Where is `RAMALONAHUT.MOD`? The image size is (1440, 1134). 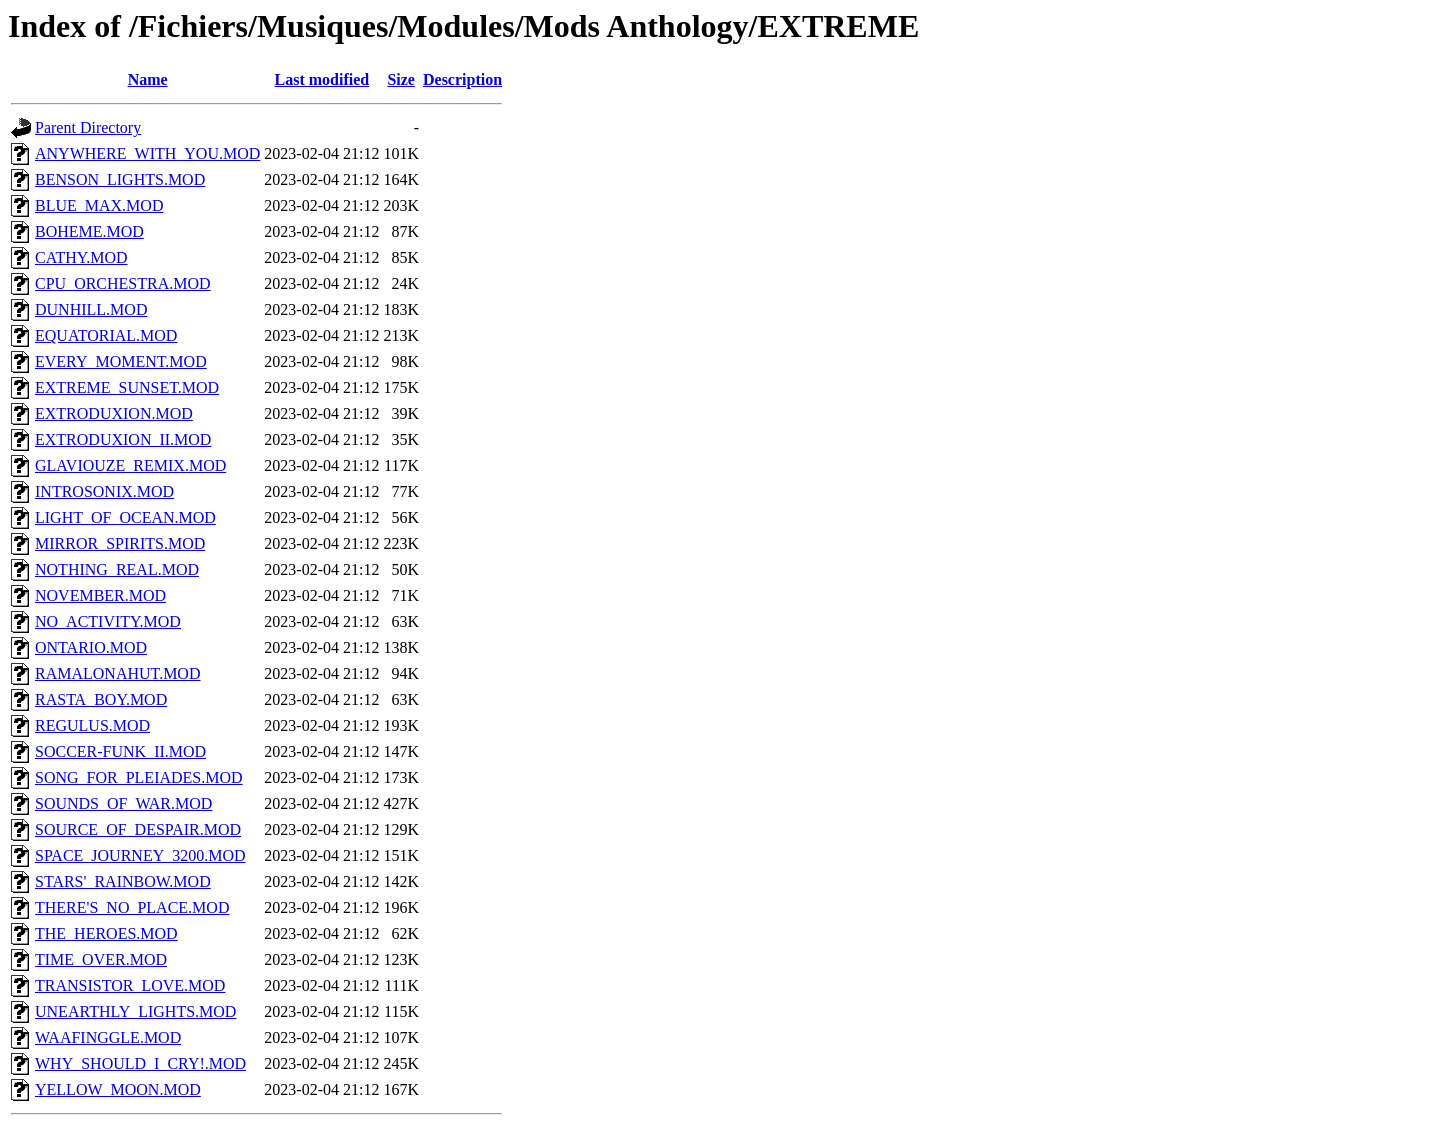
RAMALONAHUT.MOD is located at coordinates (117, 673).